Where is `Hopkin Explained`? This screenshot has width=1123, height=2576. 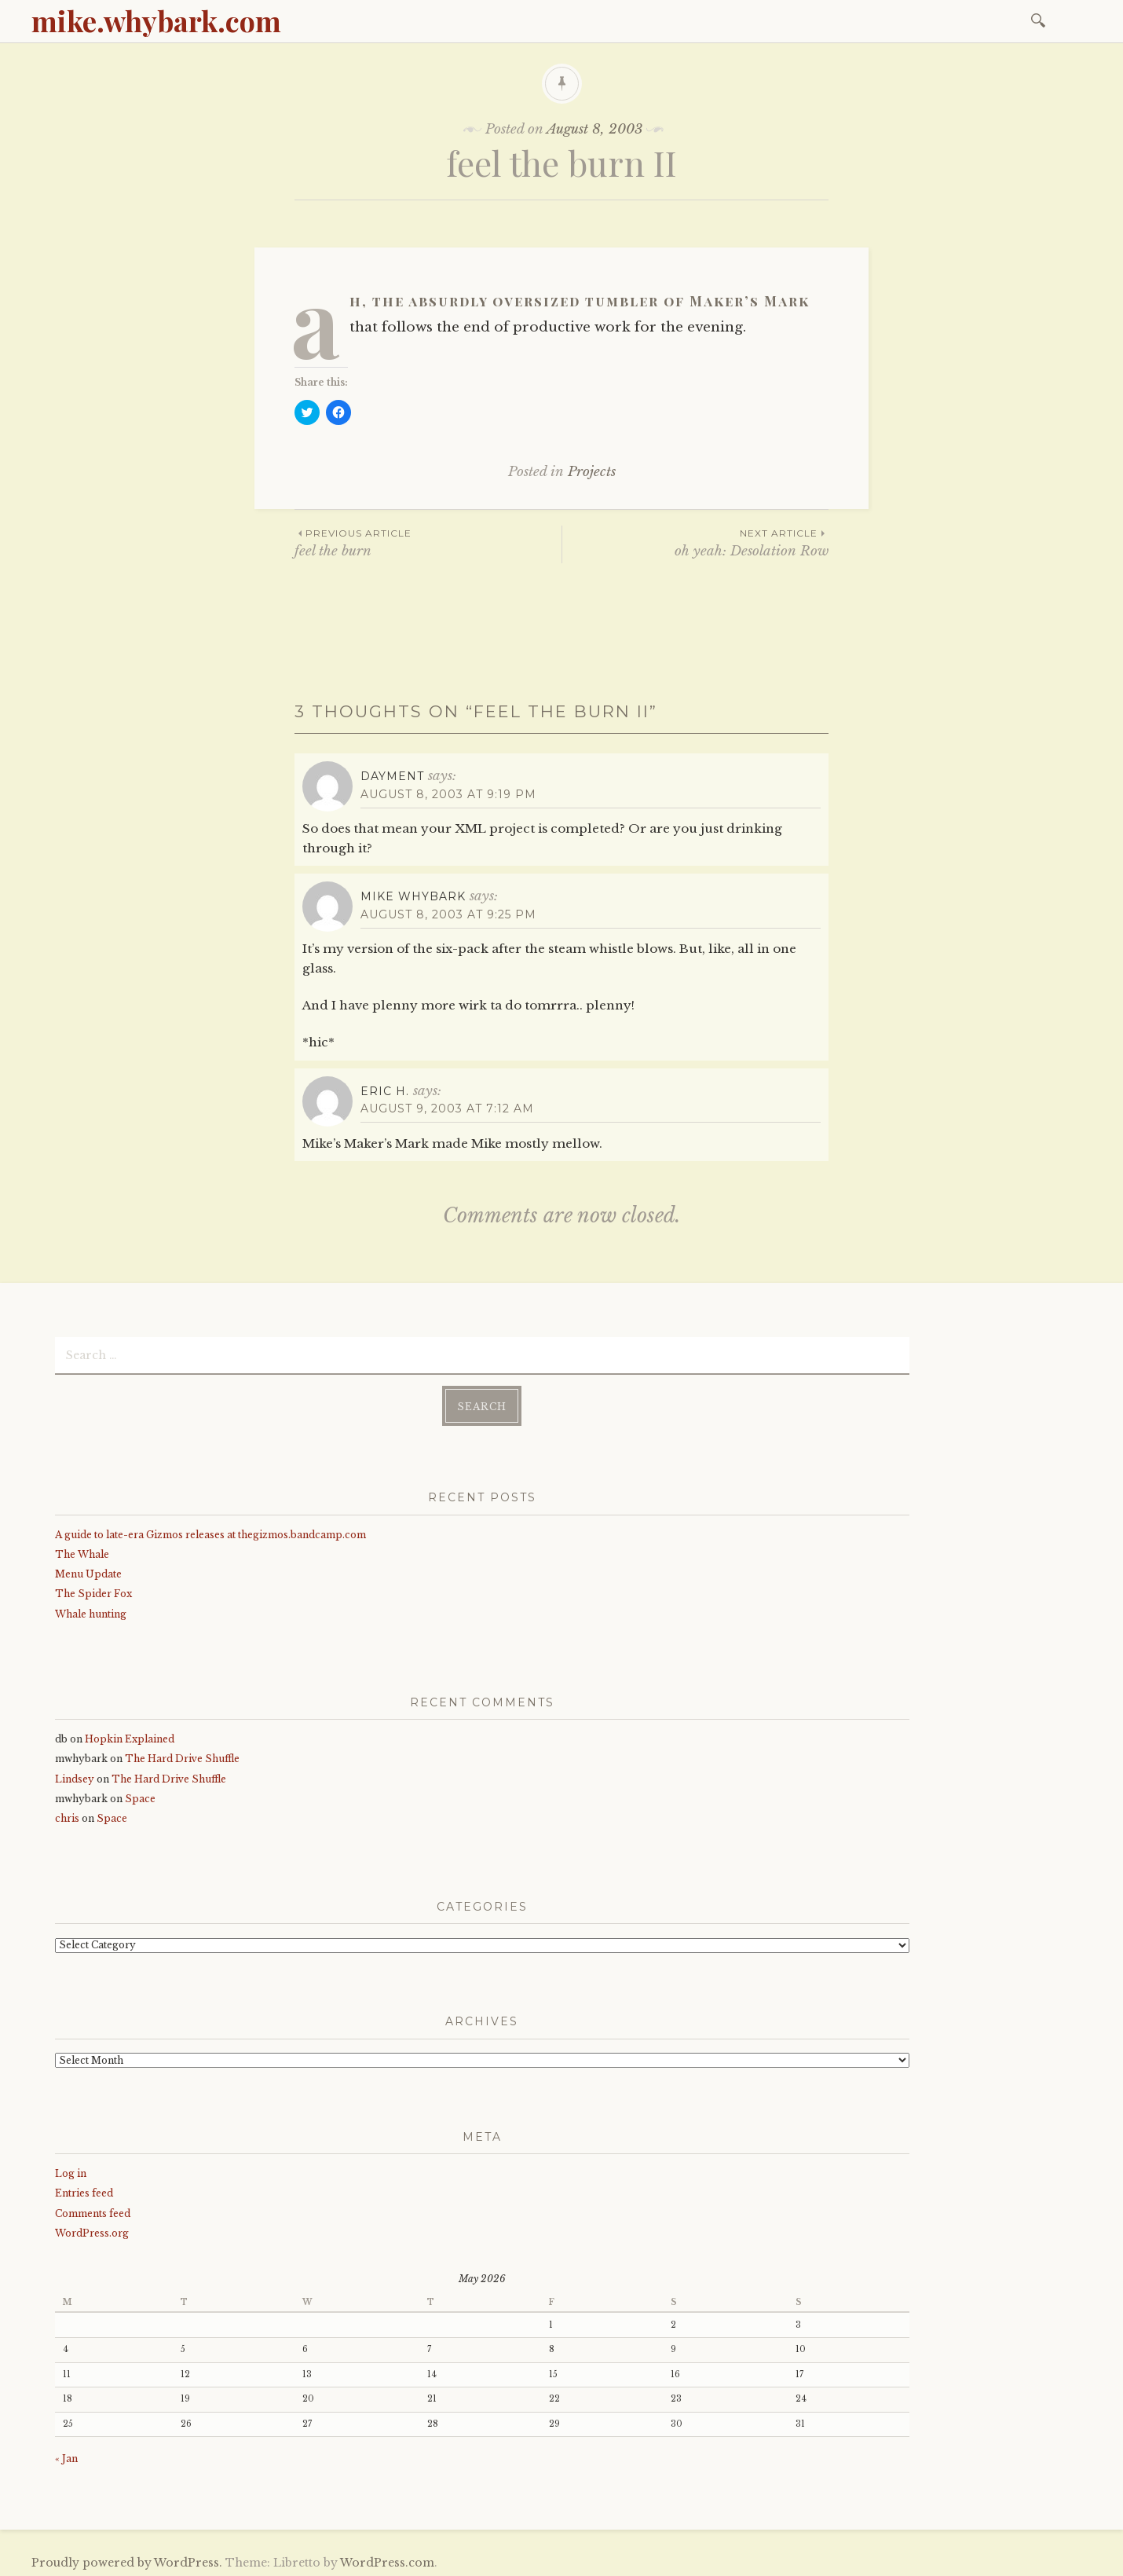
Hopkin Explained is located at coordinates (129, 1736).